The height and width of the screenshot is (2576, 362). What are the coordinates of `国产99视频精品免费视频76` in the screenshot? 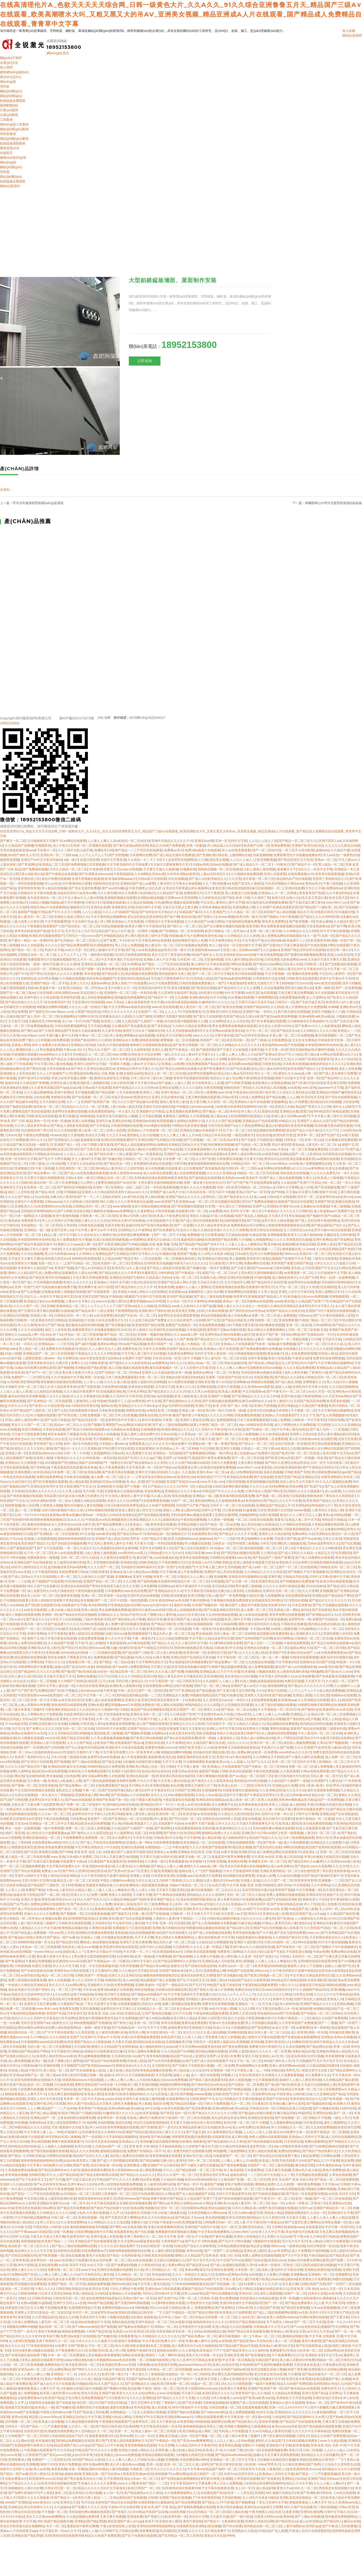 It's located at (299, 1581).